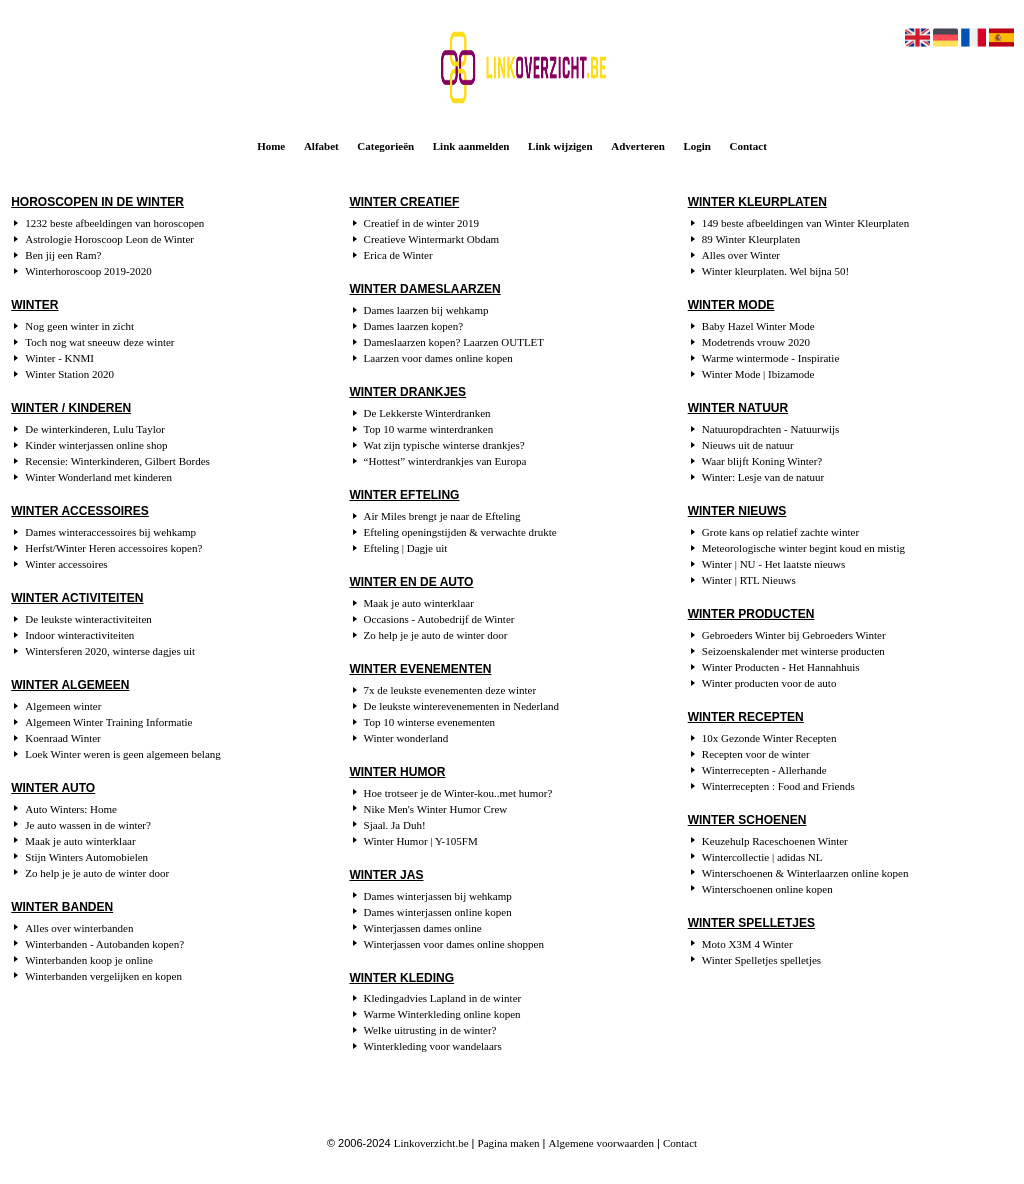 Image resolution: width=1024 pixels, height=1184 pixels. I want to click on Dames laarzen bij wehkamp, so click(426, 310).